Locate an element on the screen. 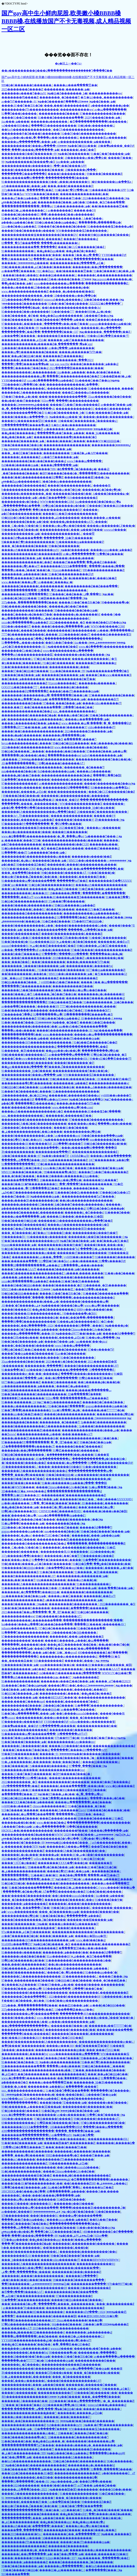 This screenshot has width=137, height=2576. ������ҹ��Ƶ��Ѳ��� is located at coordinates (23, 1956).